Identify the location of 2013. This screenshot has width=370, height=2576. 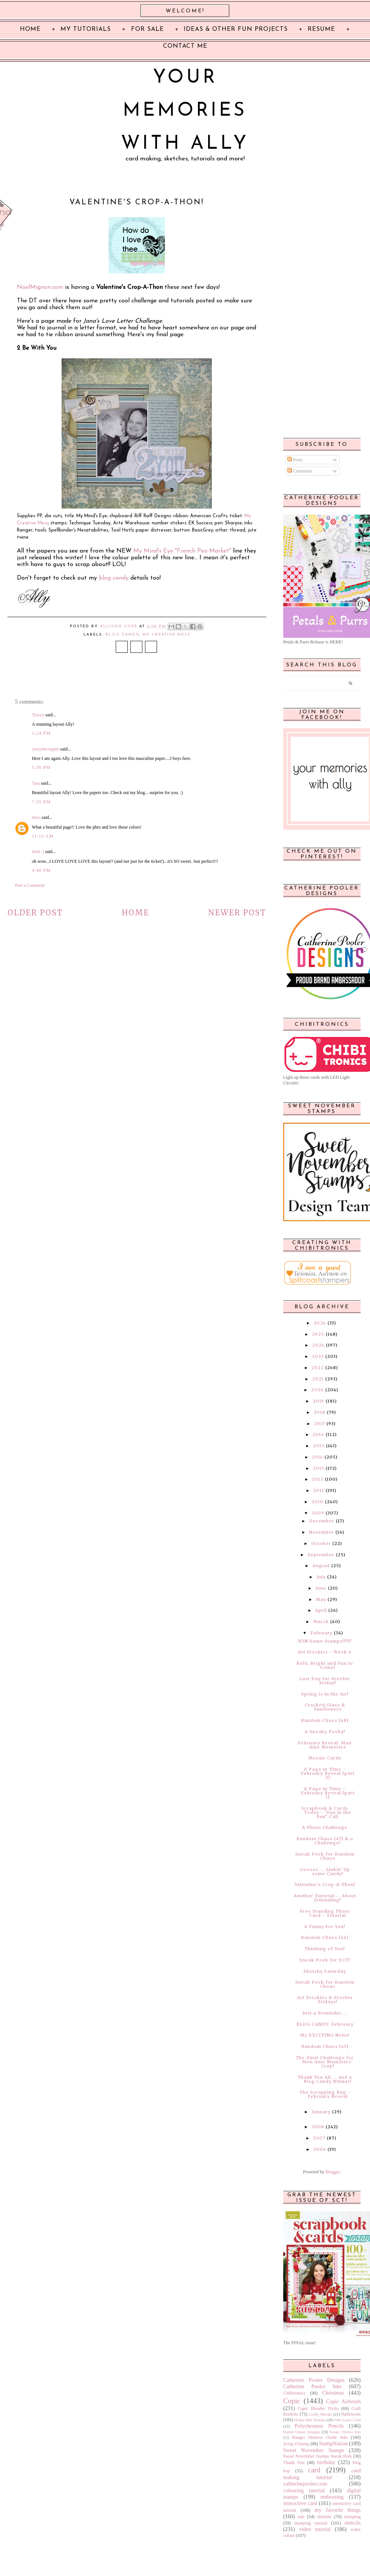
(318, 1468).